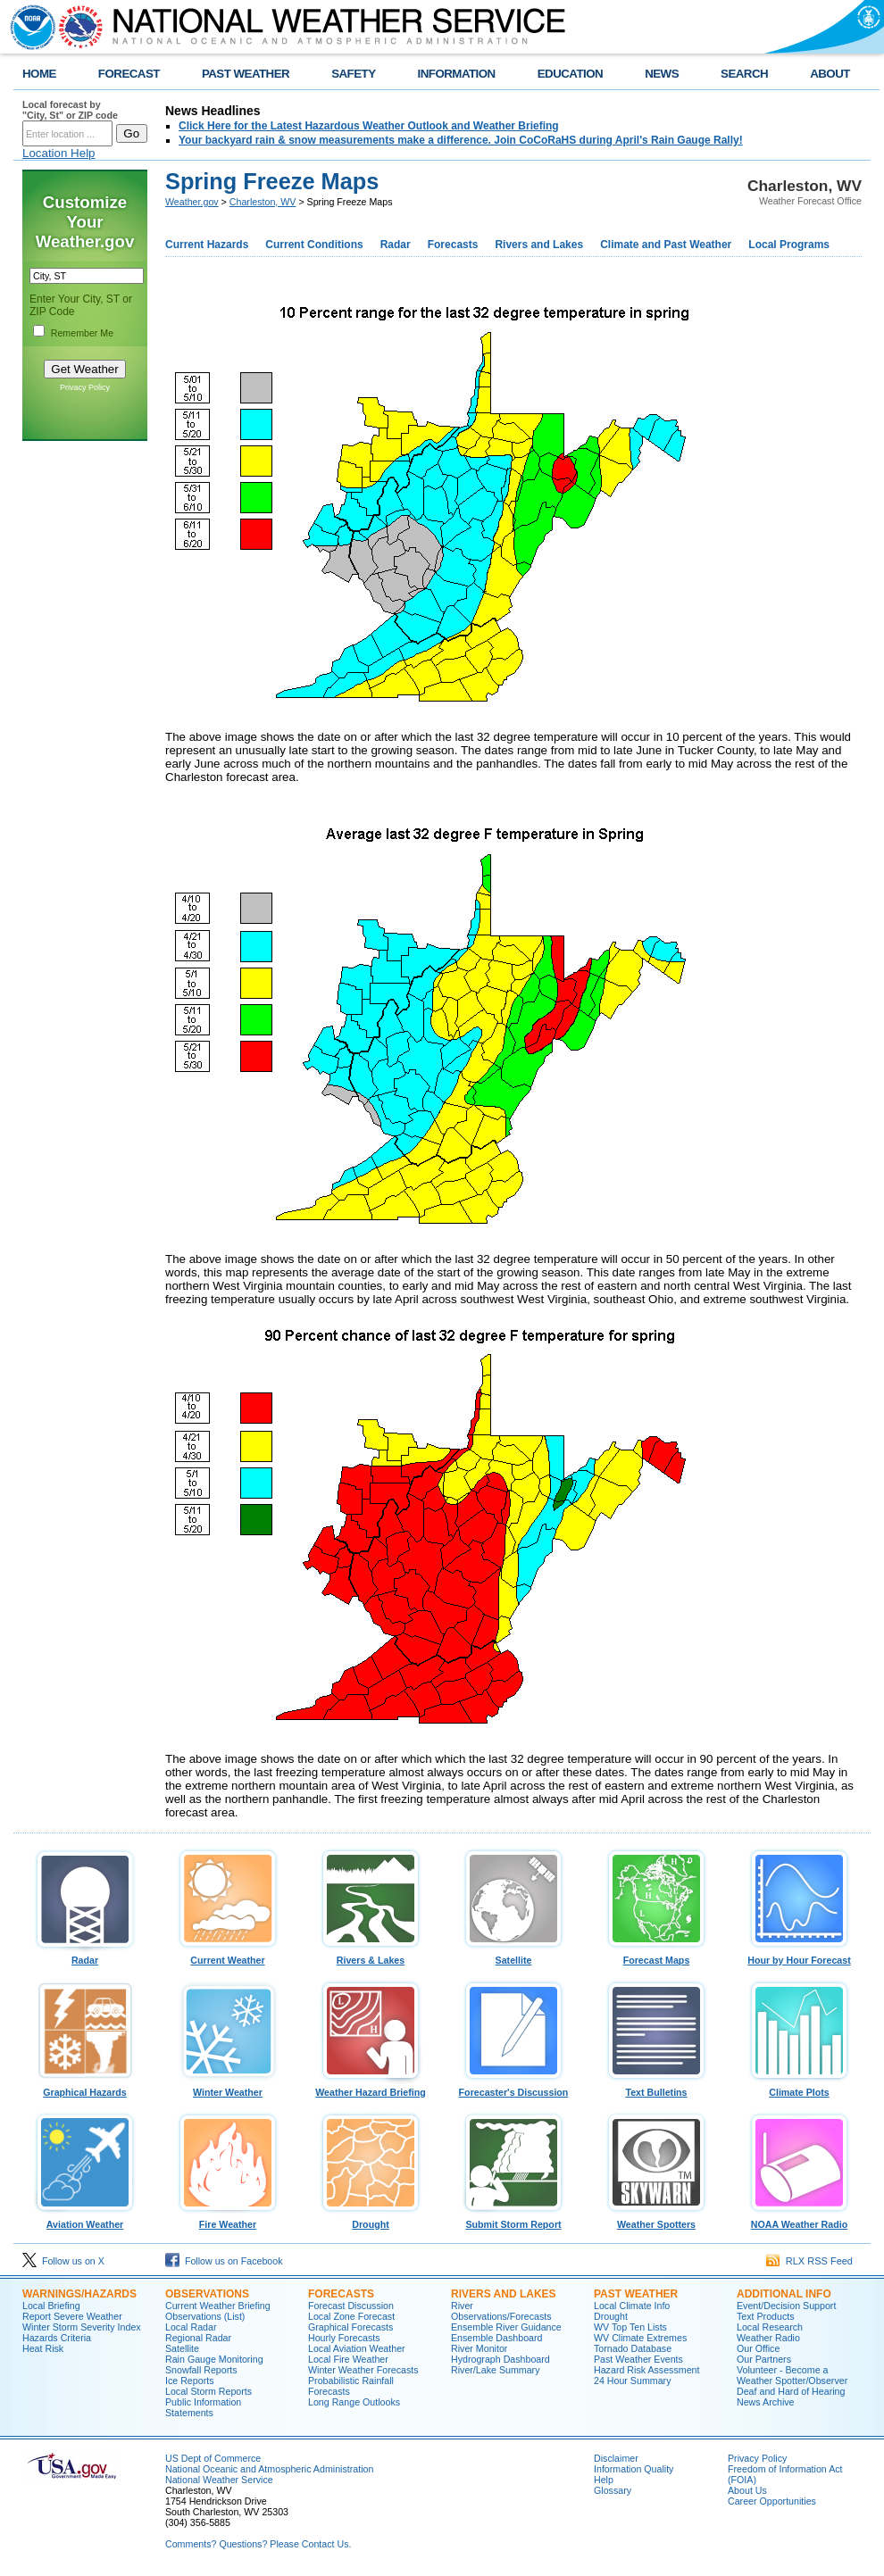  Describe the element at coordinates (640, 2337) in the screenshot. I see `WV Climate Extremes` at that location.